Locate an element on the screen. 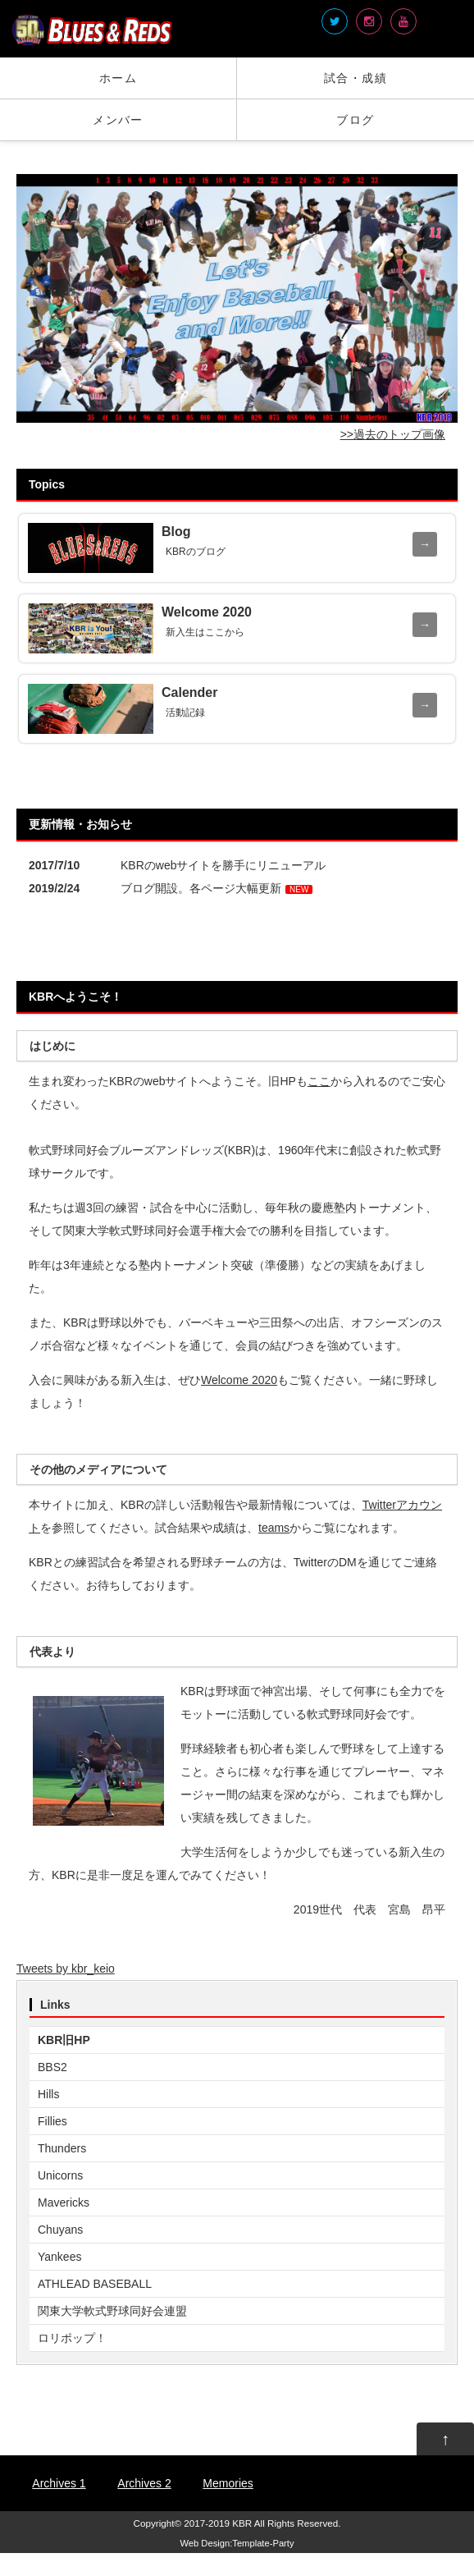  Mavericks is located at coordinates (63, 2202).